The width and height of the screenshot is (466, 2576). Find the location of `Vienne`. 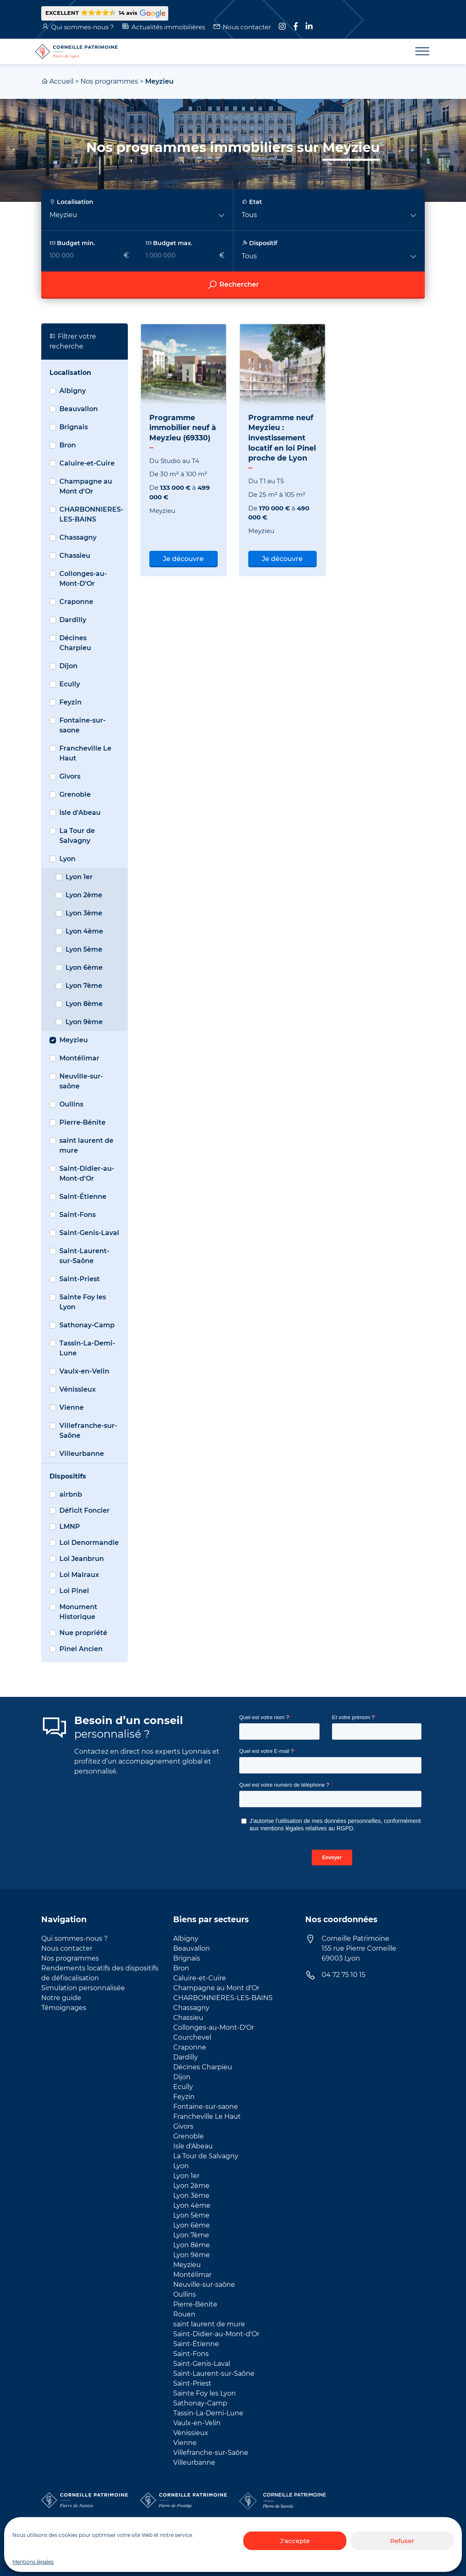

Vienne is located at coordinates (71, 1407).